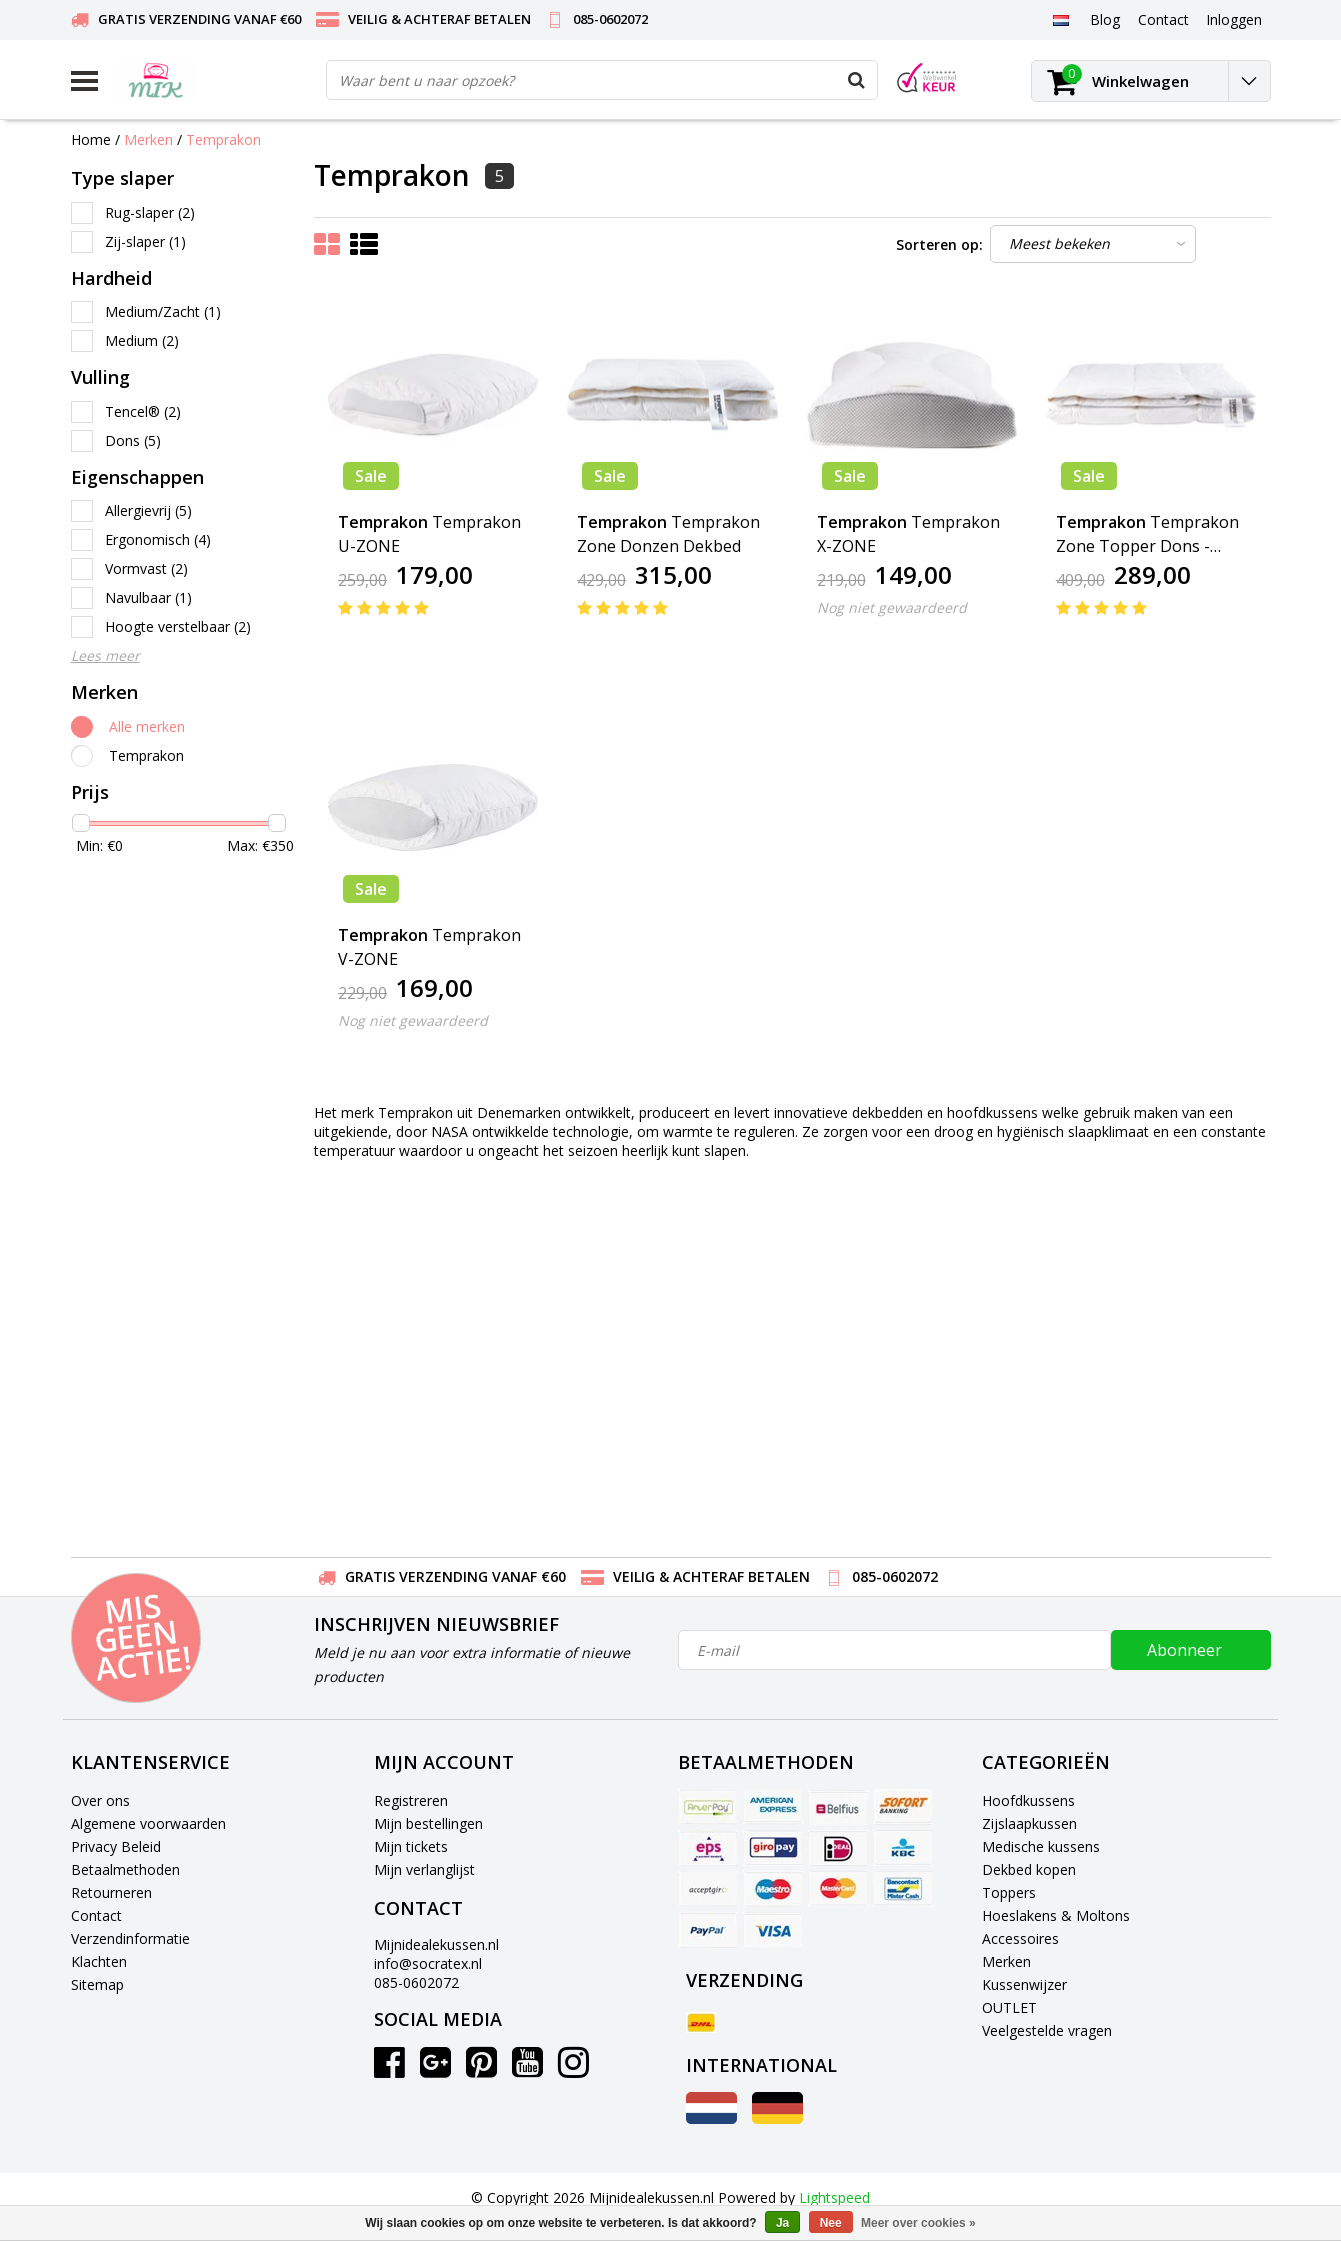  Describe the element at coordinates (133, 440) in the screenshot. I see `Dons` at that location.